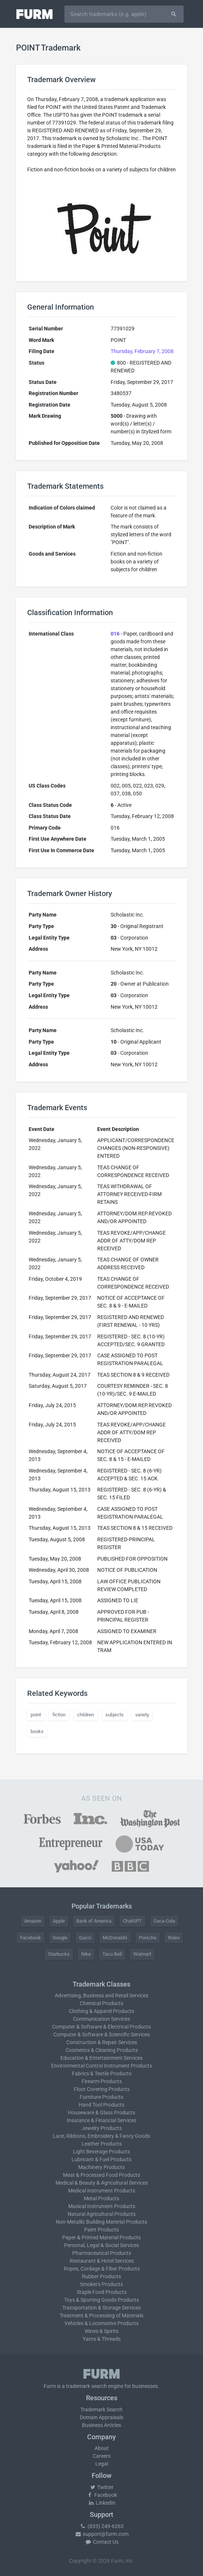 This screenshot has width=203, height=2576. What do you see at coordinates (101, 2019) in the screenshot?
I see `Communication Services` at bounding box center [101, 2019].